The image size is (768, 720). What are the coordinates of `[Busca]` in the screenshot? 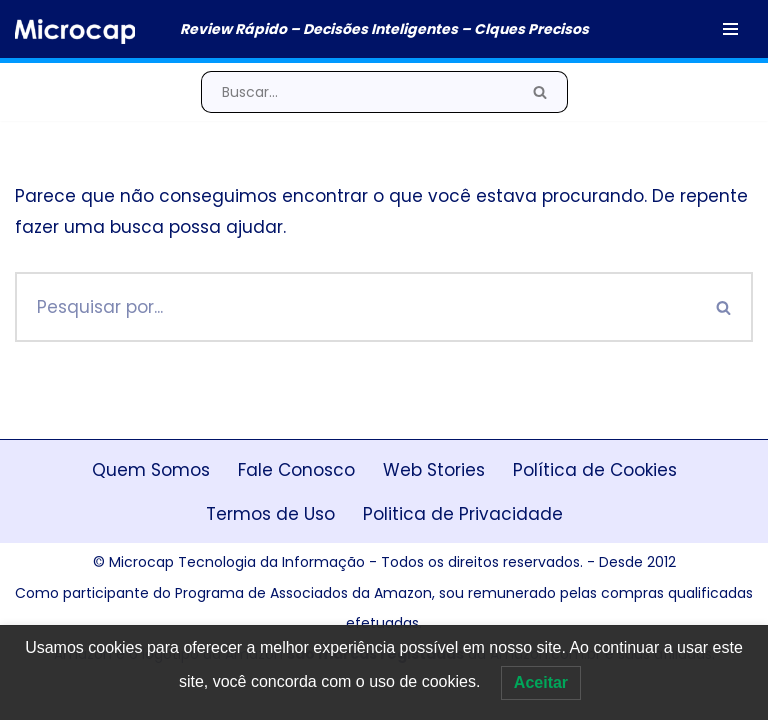 It's located at (357, 92).